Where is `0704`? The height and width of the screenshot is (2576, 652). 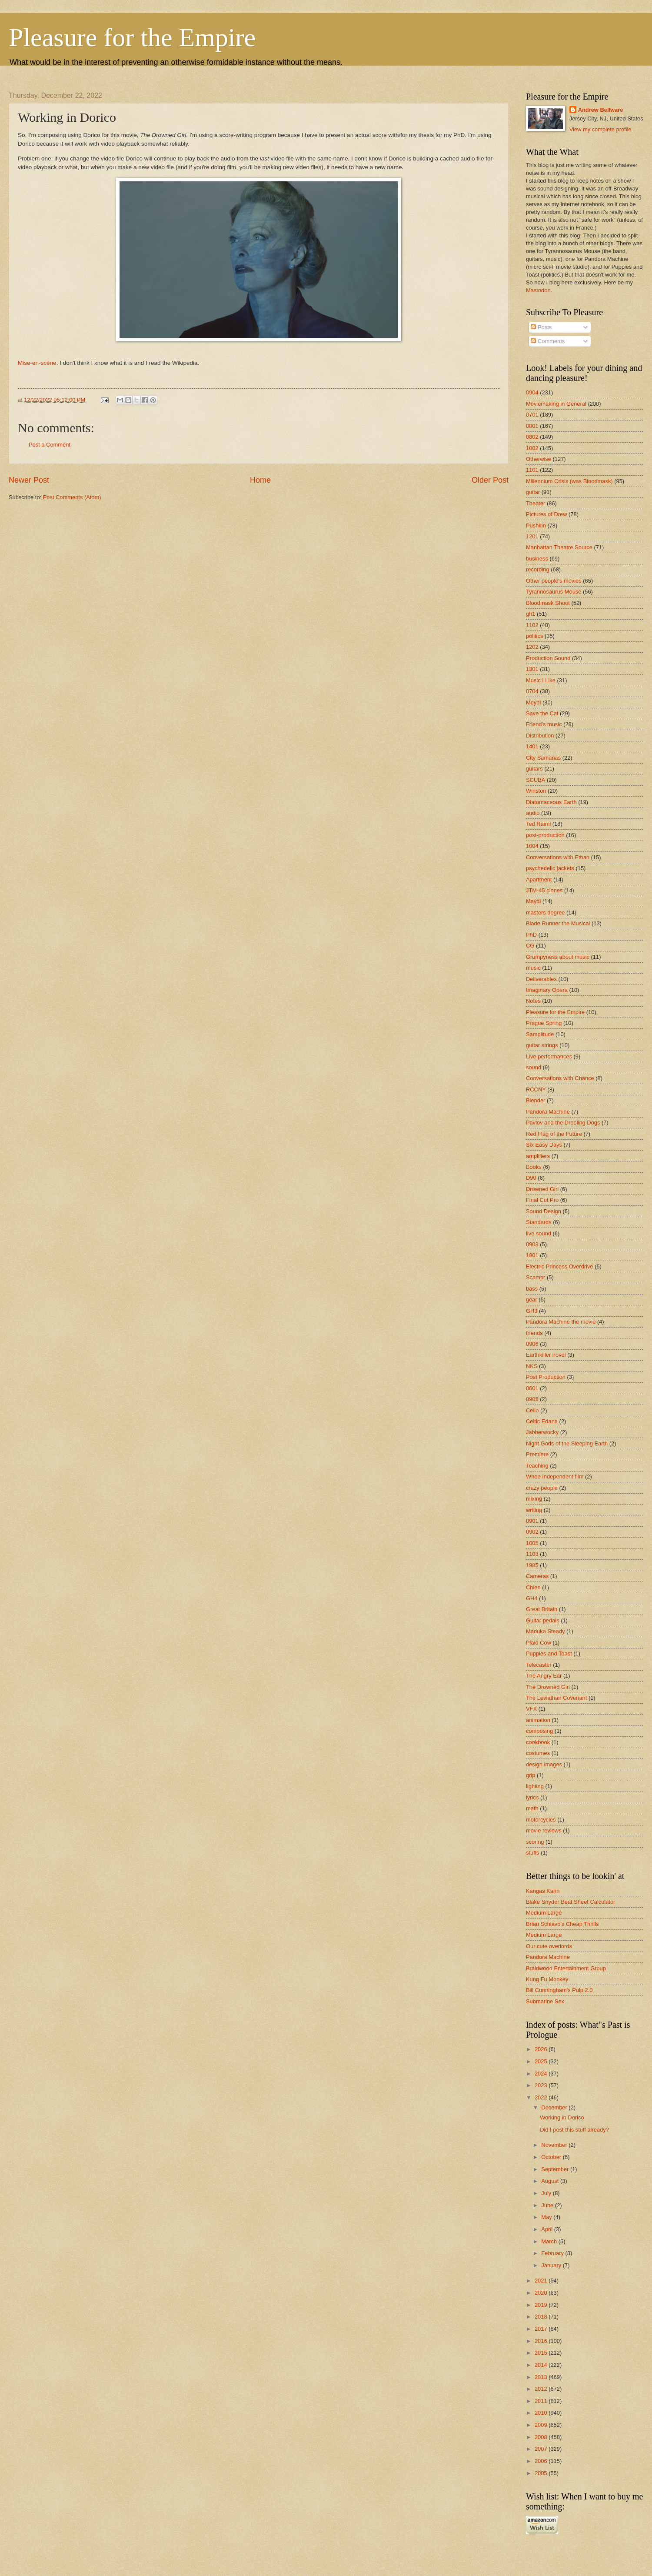
0704 is located at coordinates (532, 691).